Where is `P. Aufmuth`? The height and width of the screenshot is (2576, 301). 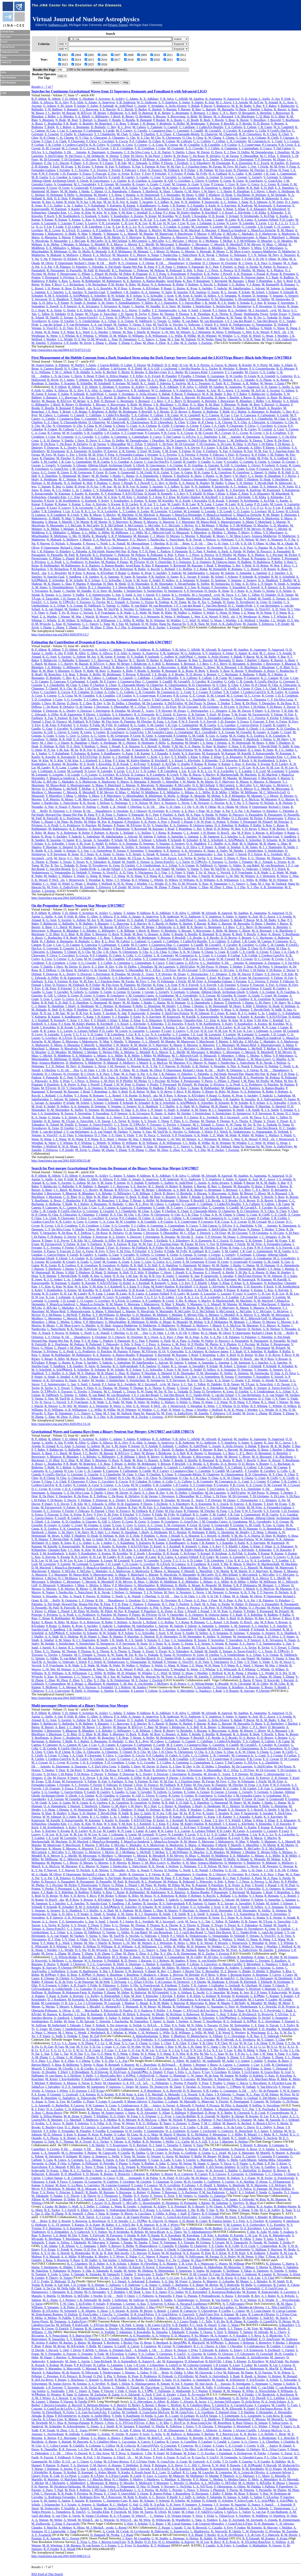
P. Aufmuth is located at coordinates (107, 105).